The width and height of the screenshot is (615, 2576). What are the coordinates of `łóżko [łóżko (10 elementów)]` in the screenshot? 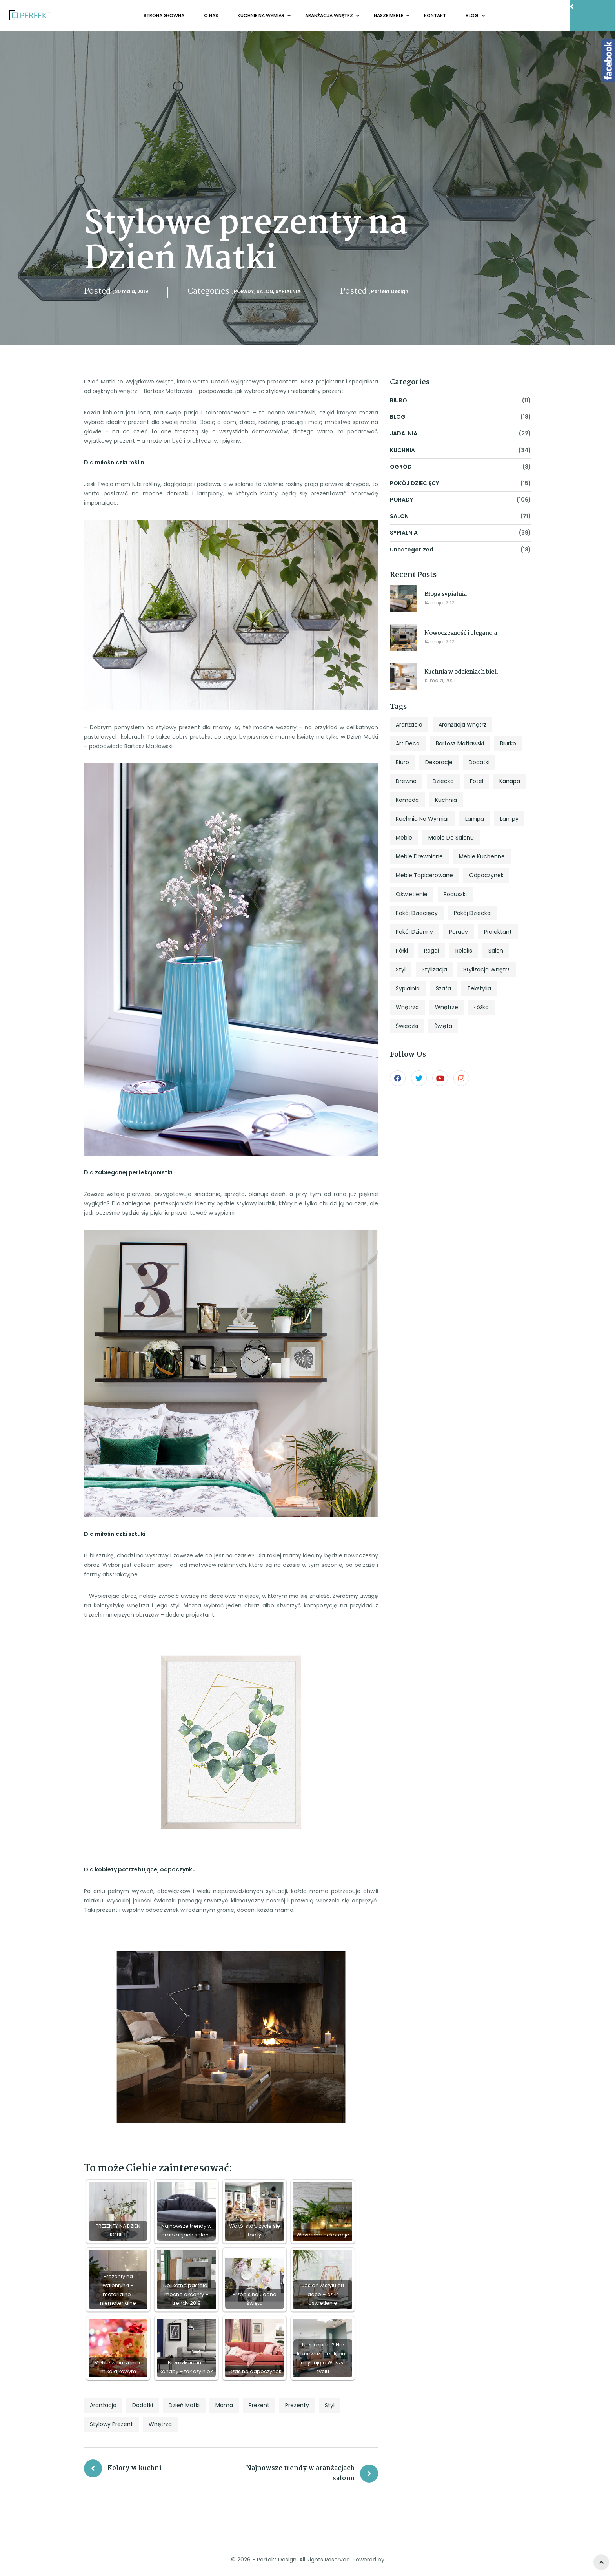 It's located at (481, 1007).